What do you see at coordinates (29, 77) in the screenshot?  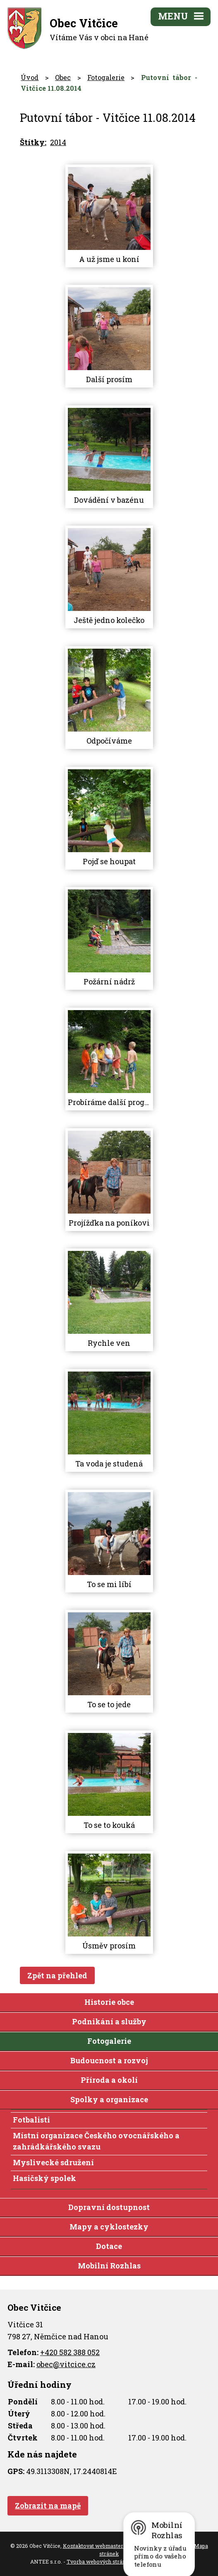 I see `Úvod` at bounding box center [29, 77].